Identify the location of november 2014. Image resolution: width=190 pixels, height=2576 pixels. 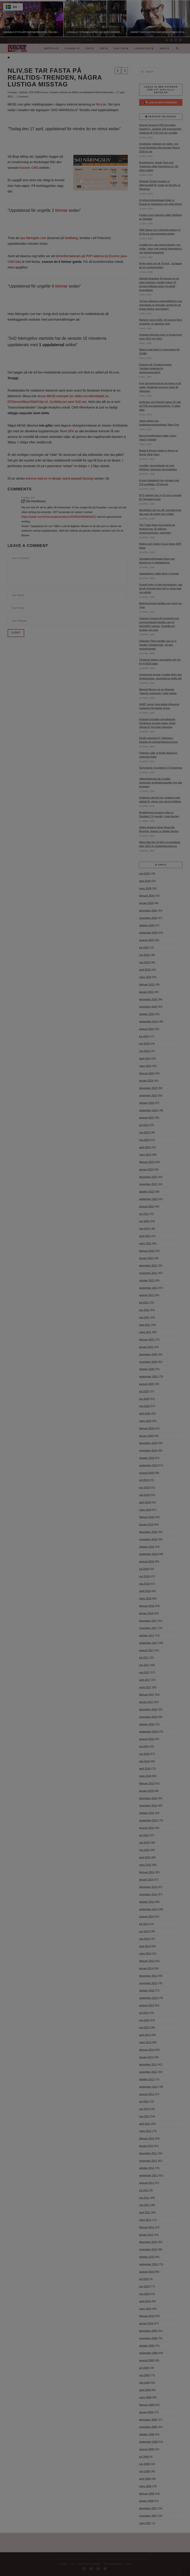
(148, 1894).